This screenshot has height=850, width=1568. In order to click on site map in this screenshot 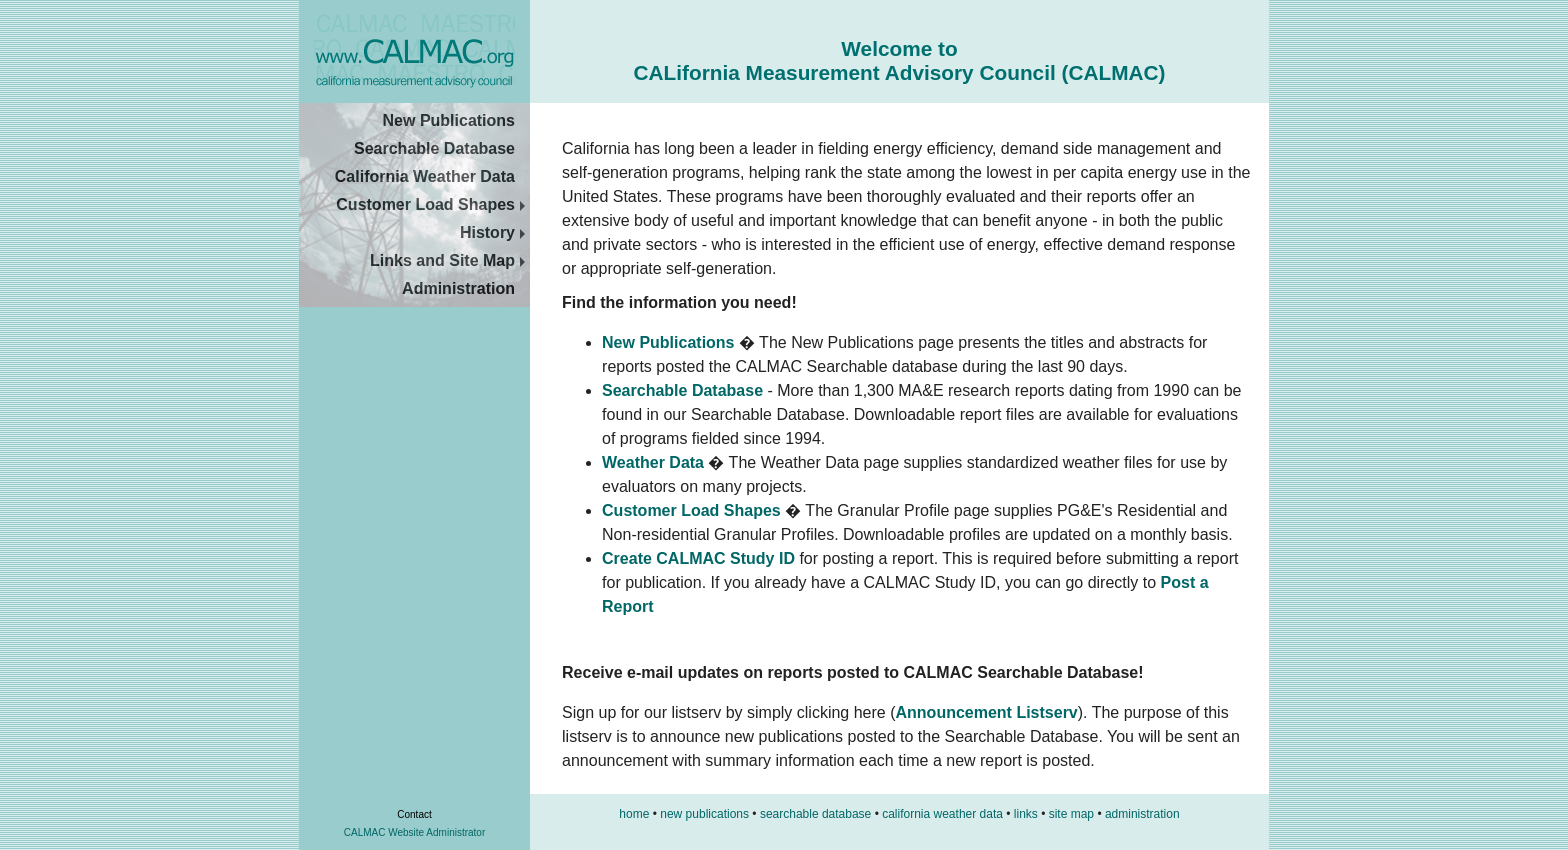, I will do `click(1071, 814)`.